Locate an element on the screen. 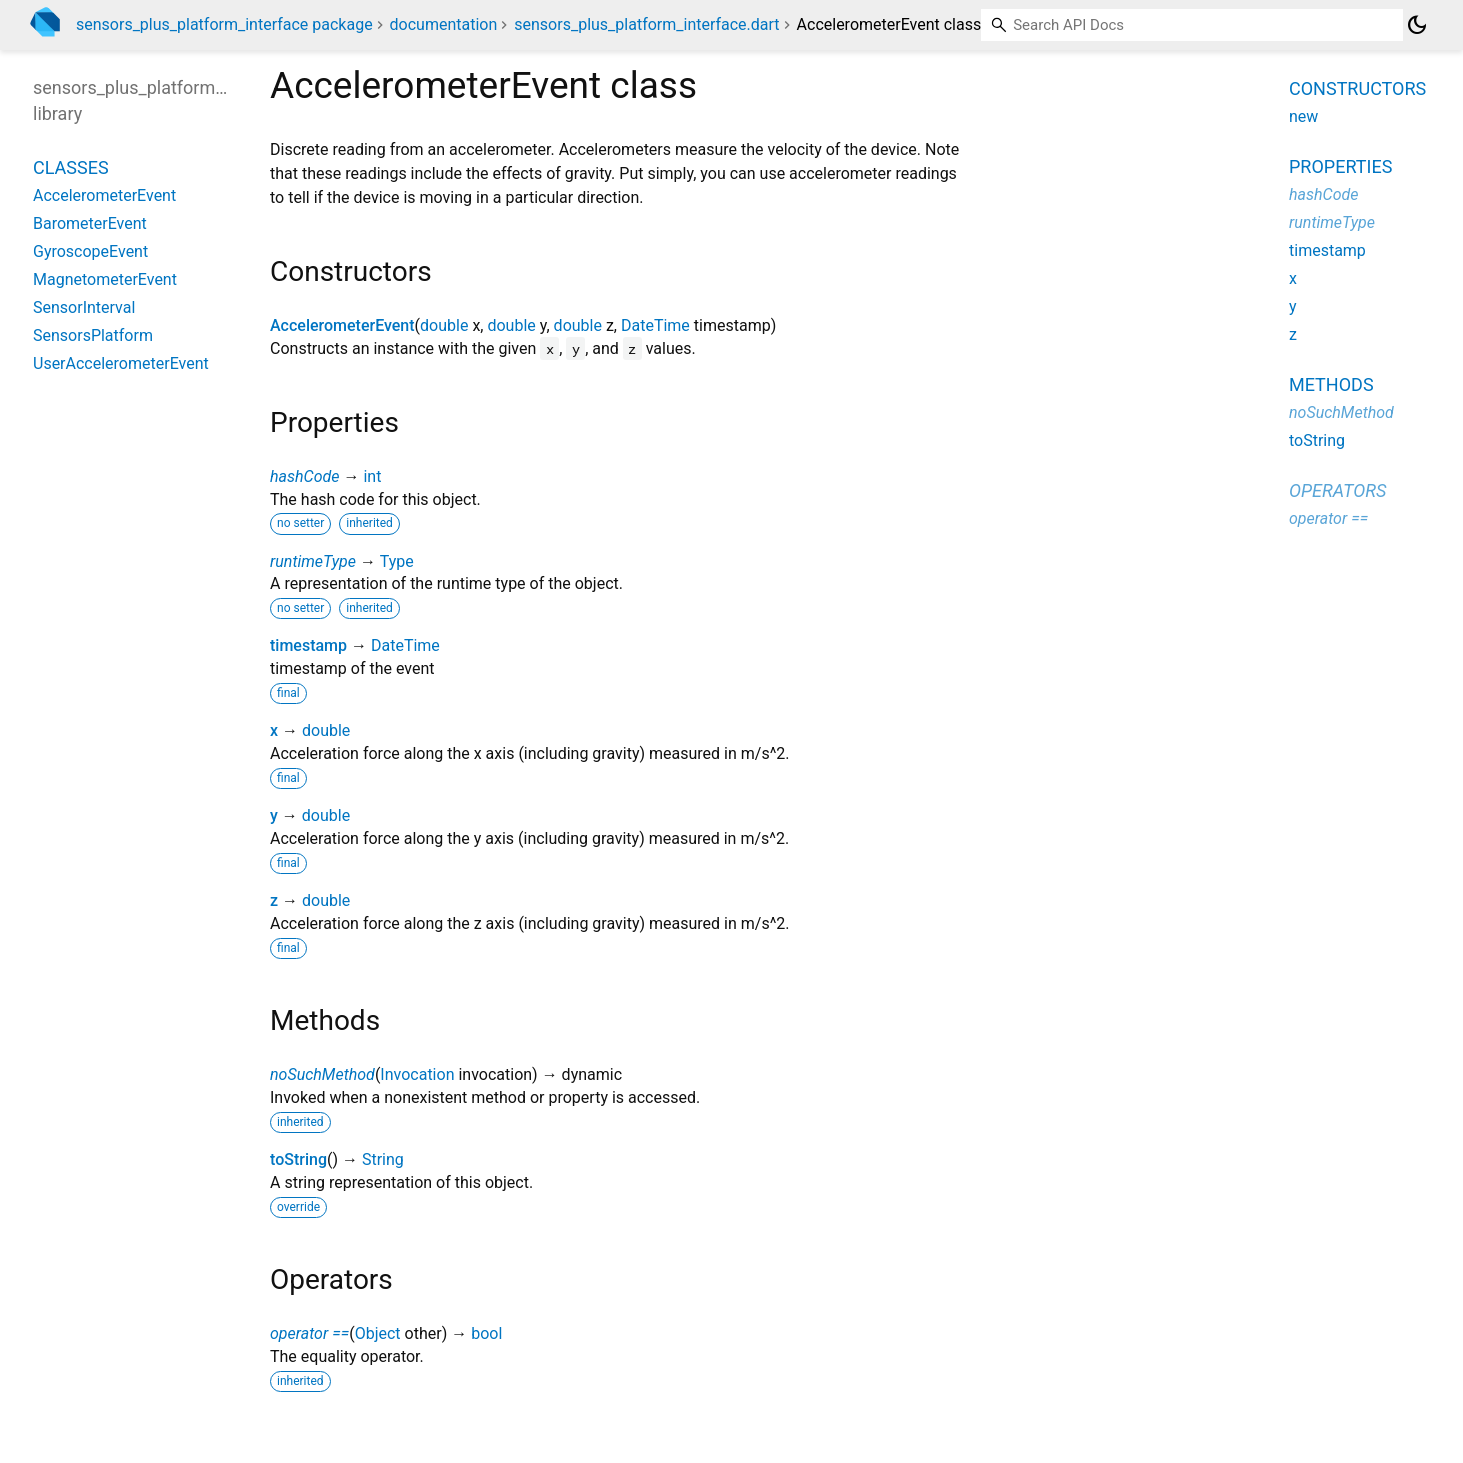 The width and height of the screenshot is (1463, 1463). operator == is located at coordinates (309, 1333).